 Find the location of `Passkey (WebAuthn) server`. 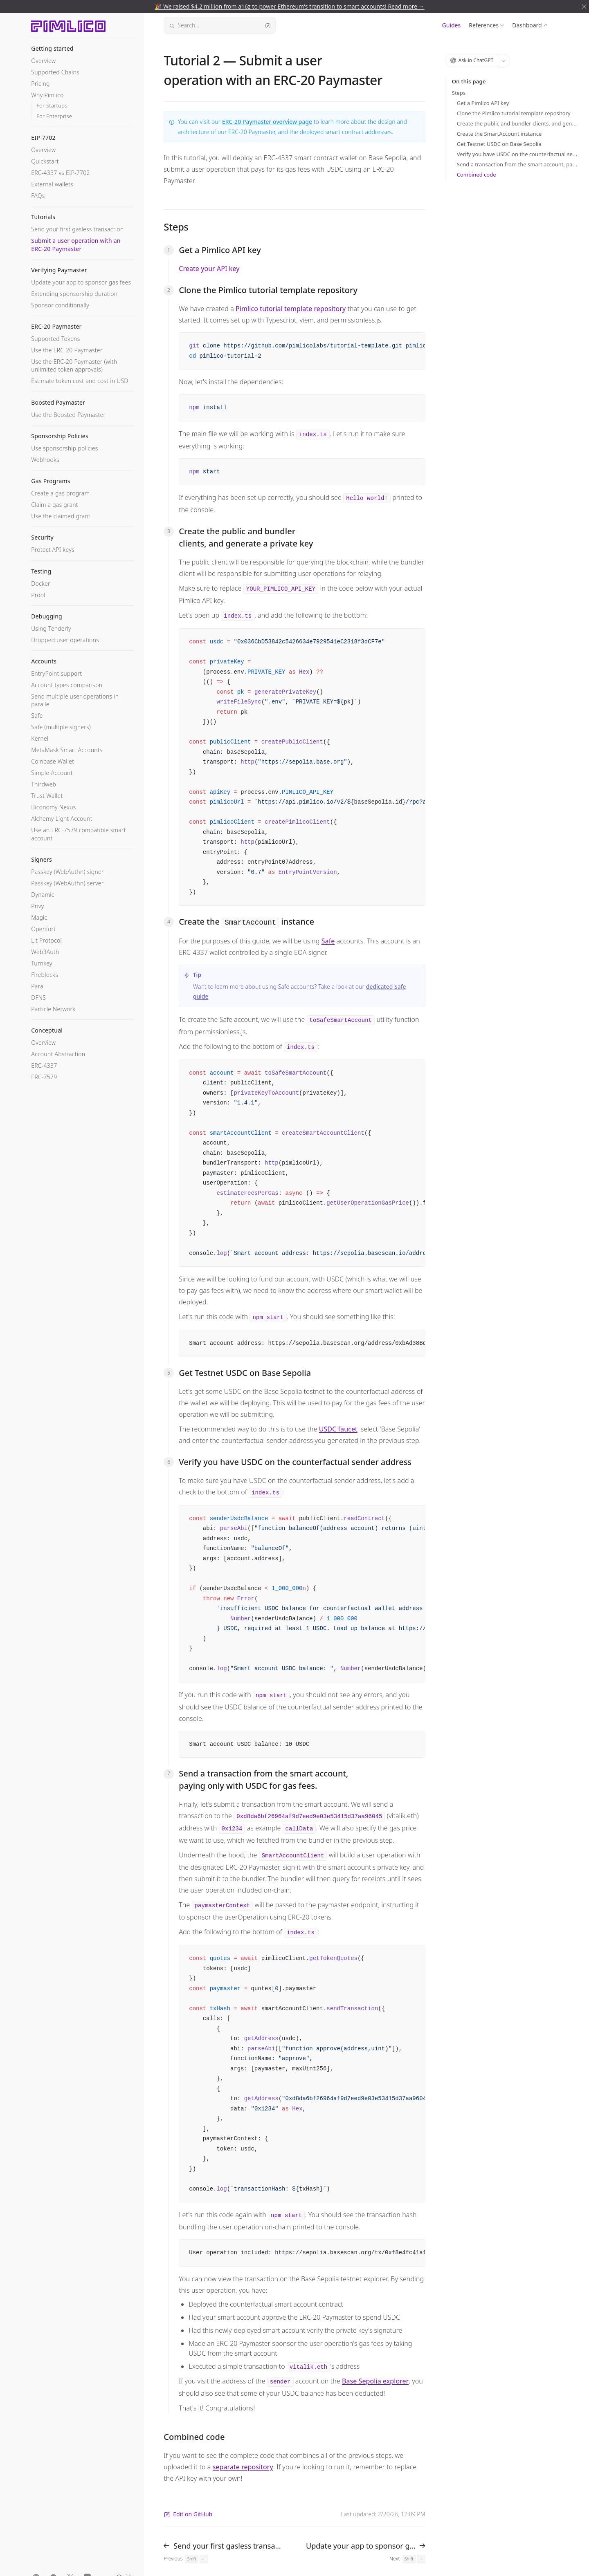

Passkey (WebAuthn) server is located at coordinates (67, 883).